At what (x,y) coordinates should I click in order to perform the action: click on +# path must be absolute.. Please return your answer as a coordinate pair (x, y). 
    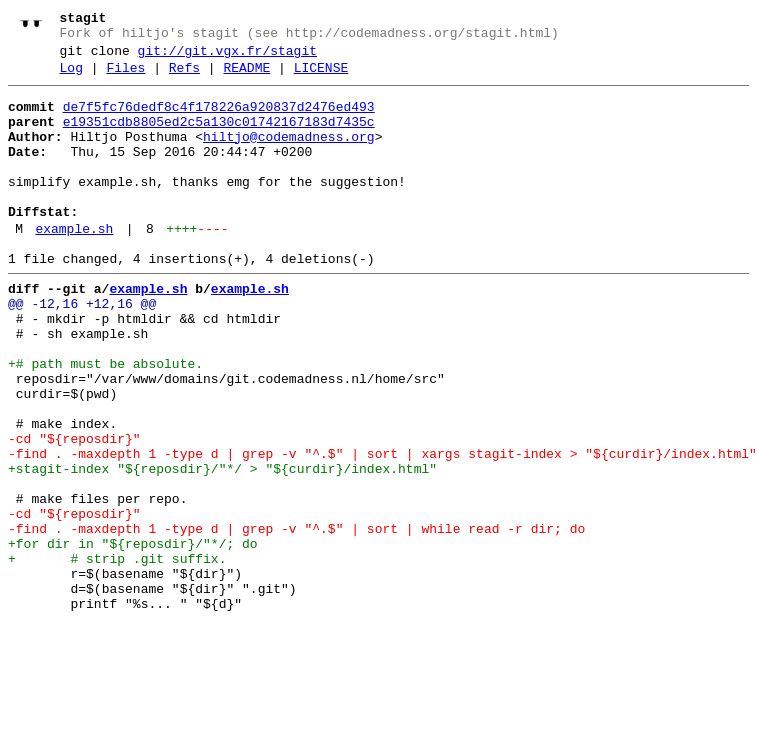
    Looking at the image, I should click on (105, 421).